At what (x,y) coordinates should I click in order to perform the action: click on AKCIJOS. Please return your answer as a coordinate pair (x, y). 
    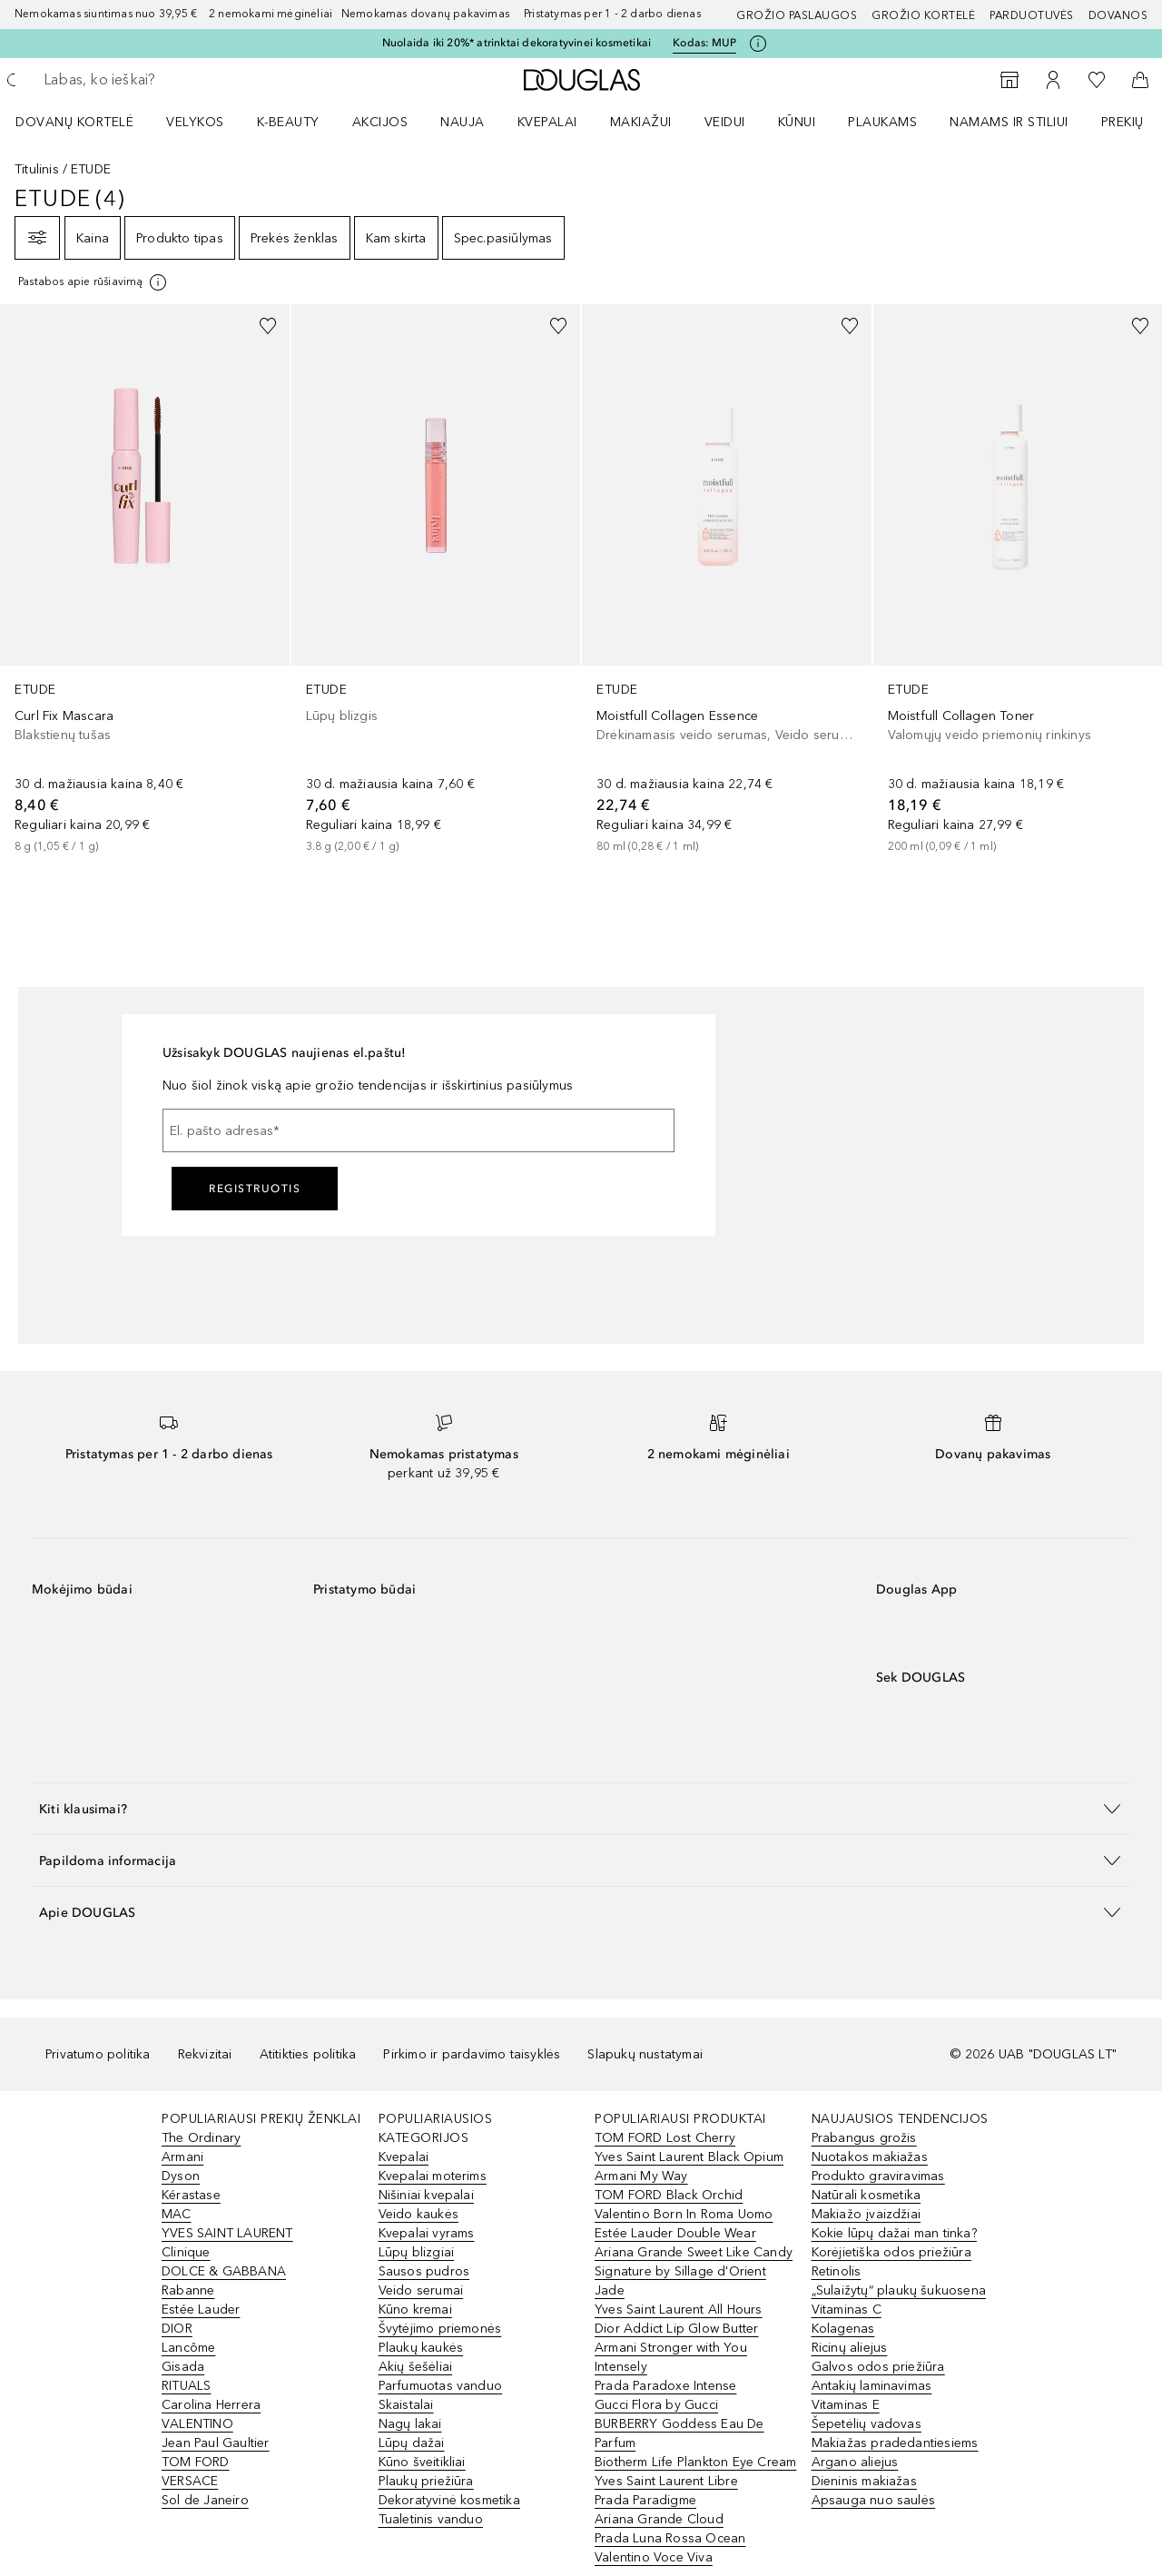
    Looking at the image, I should click on (380, 122).